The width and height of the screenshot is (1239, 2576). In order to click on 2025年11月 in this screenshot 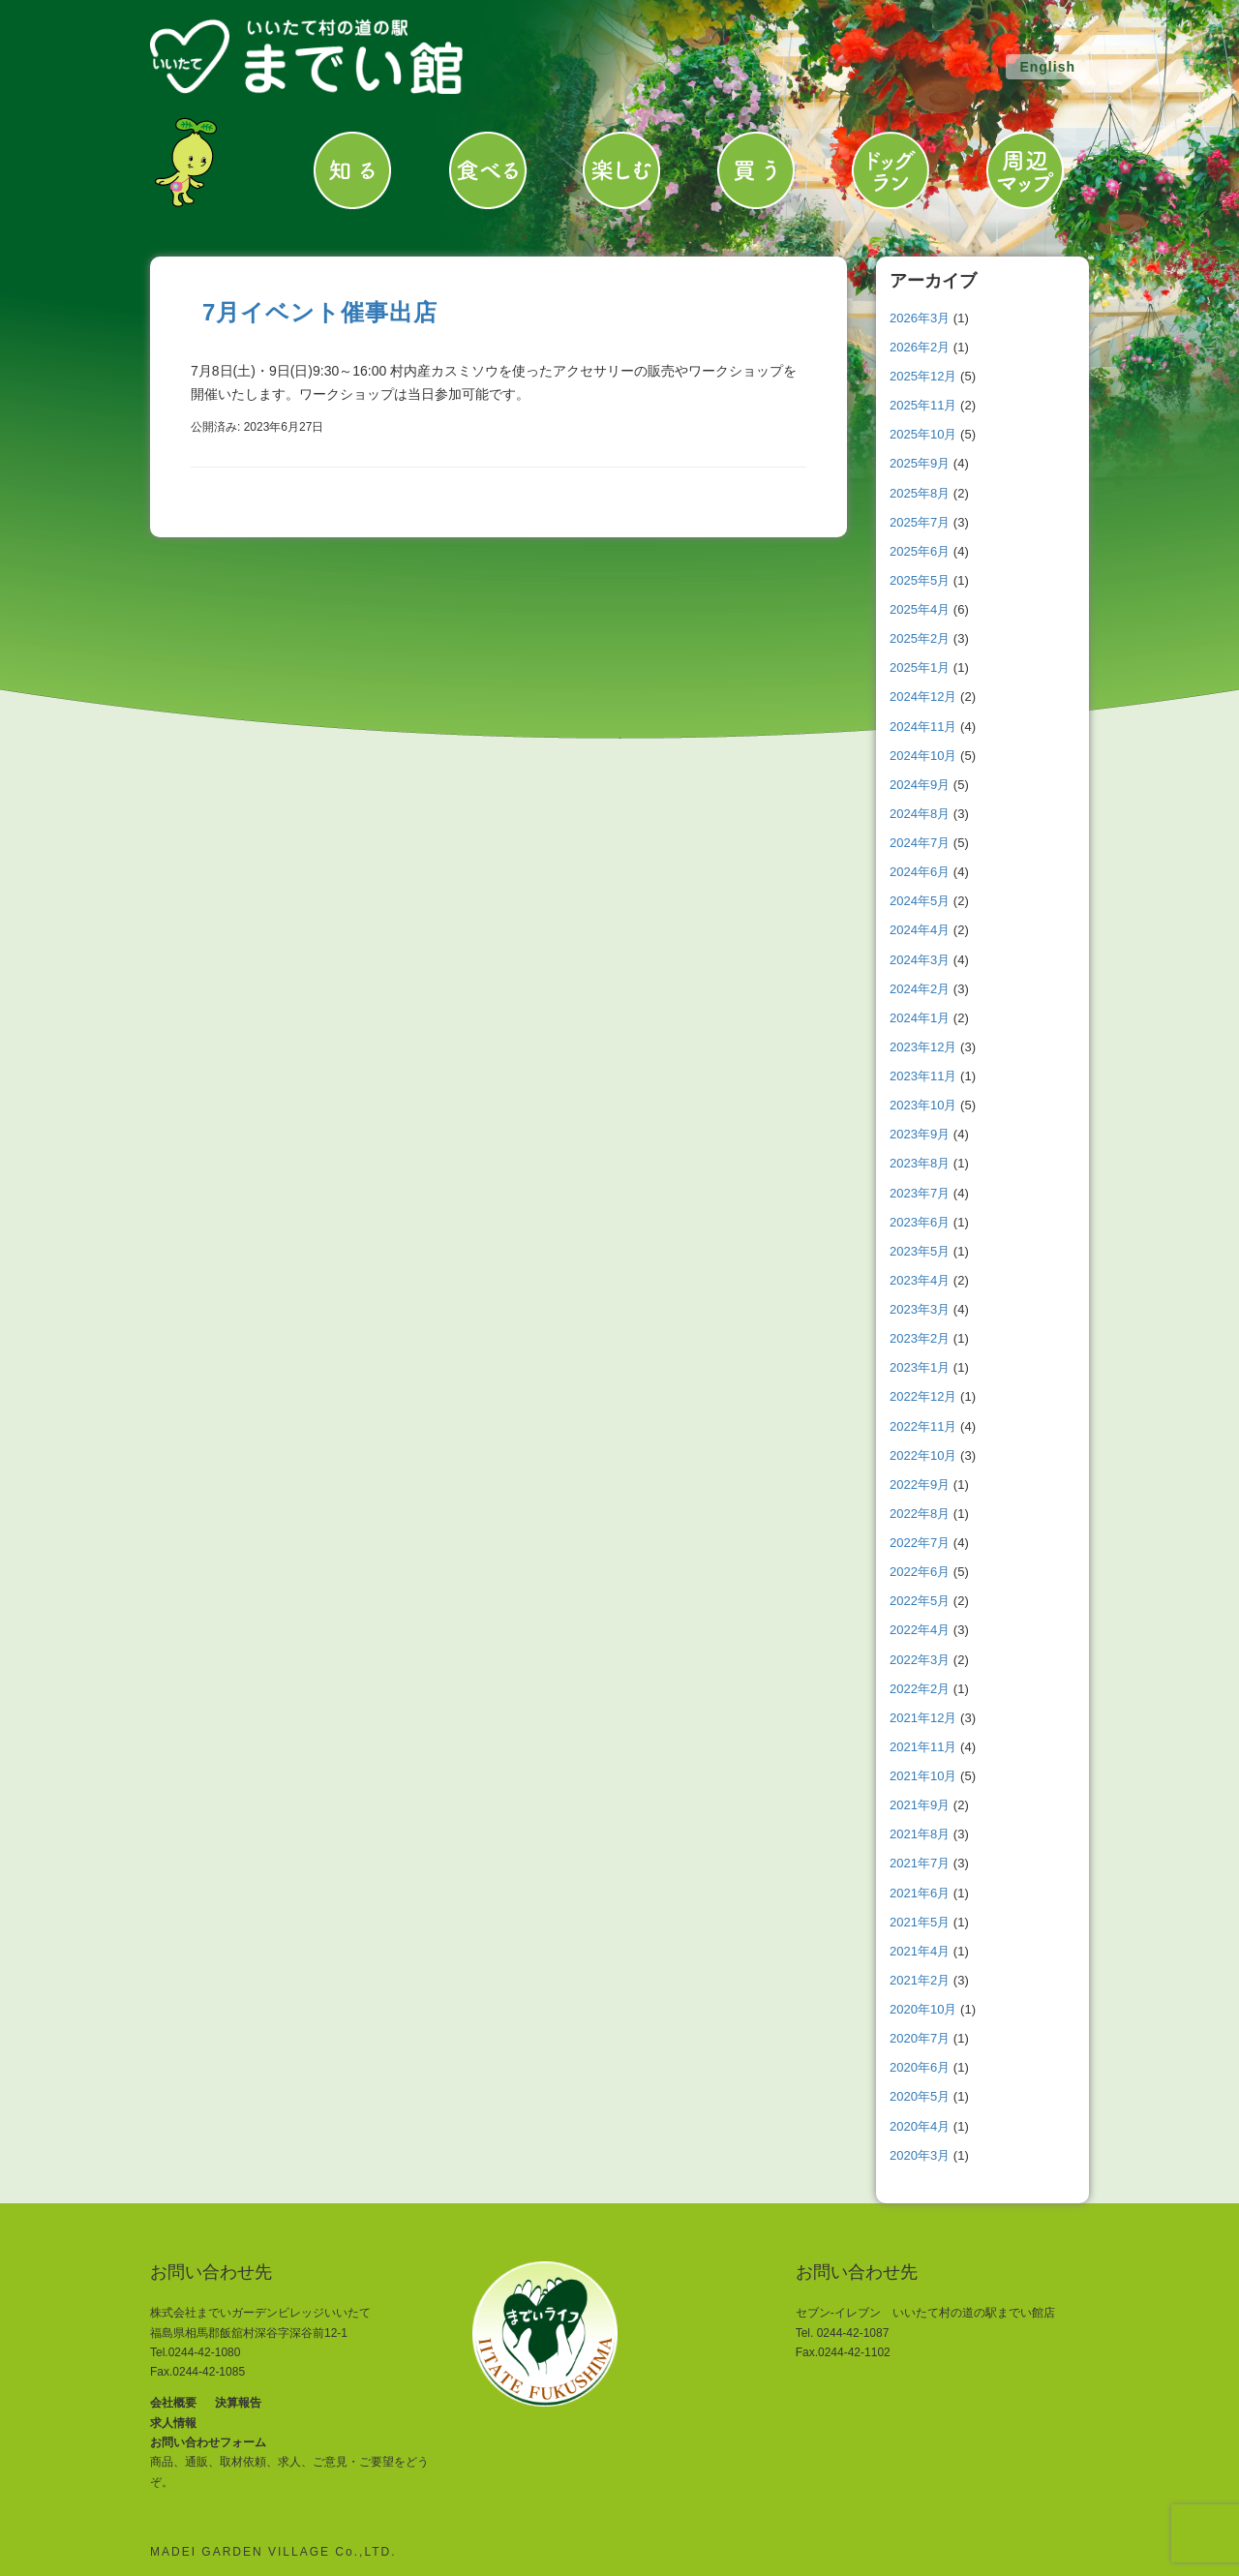, I will do `click(923, 405)`.